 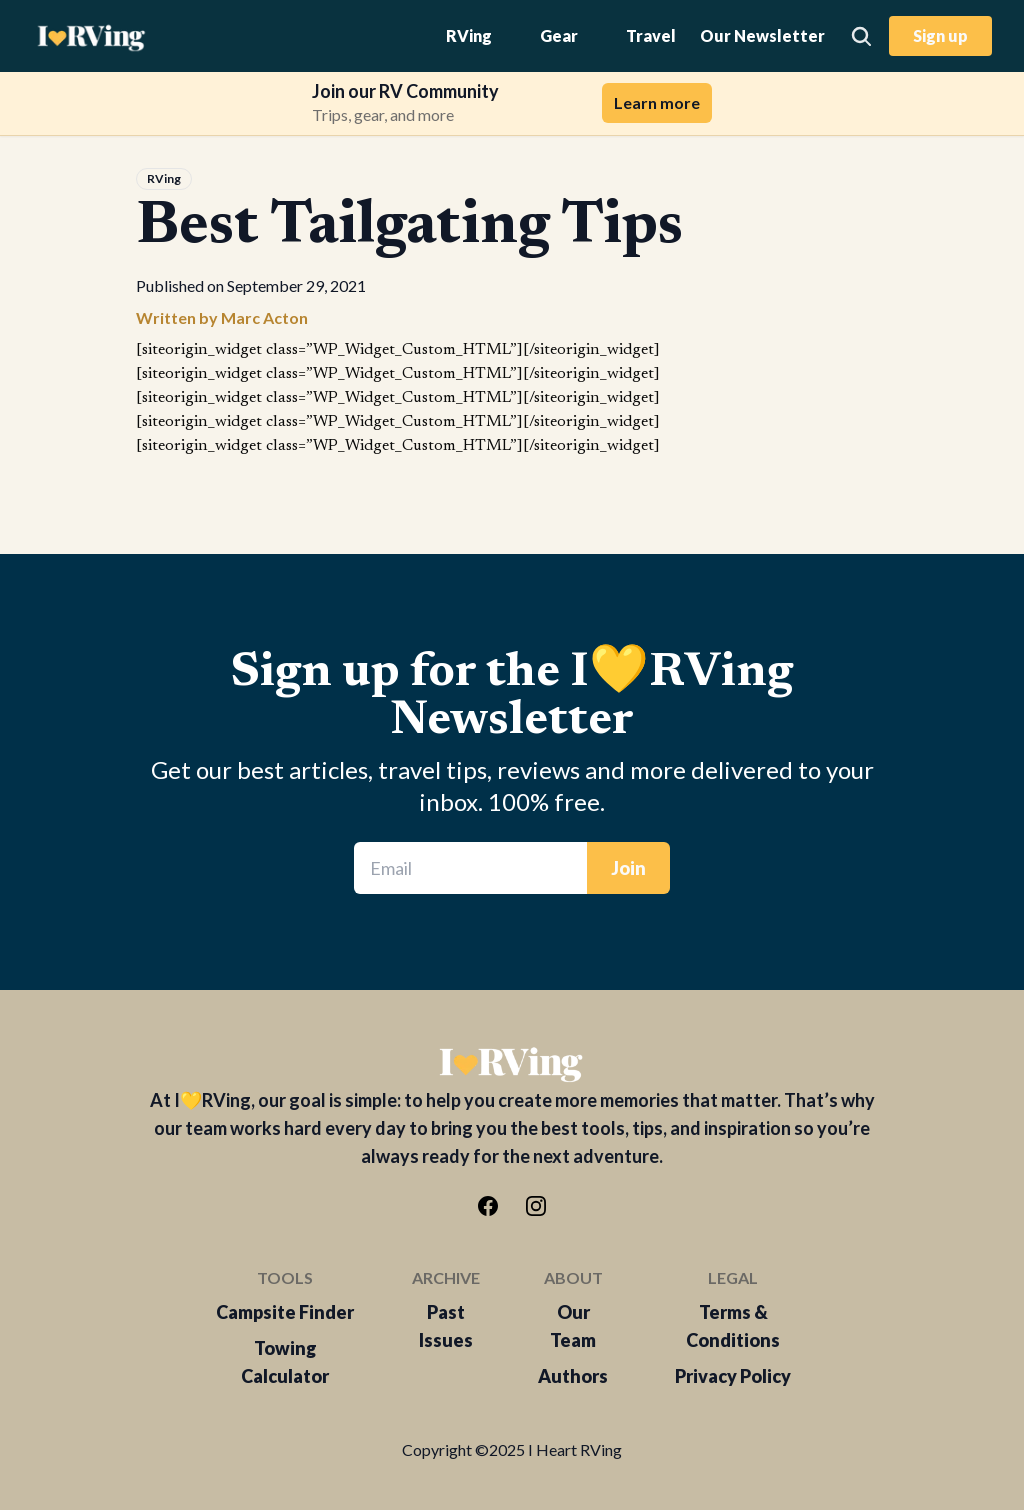 I want to click on Terms & Conditions, so click(x=733, y=1326).